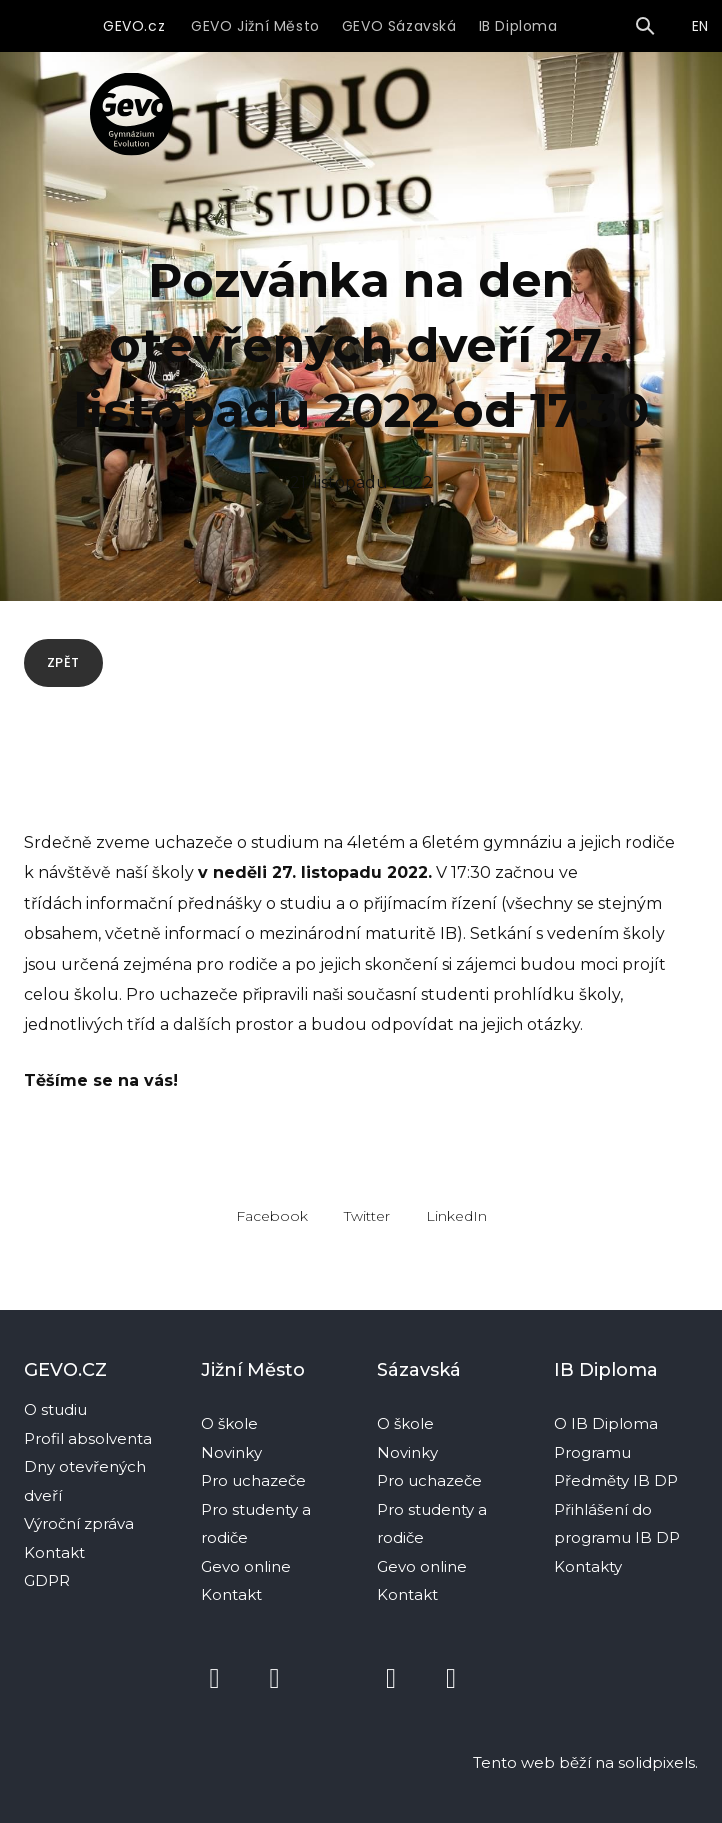  What do you see at coordinates (79, 1523) in the screenshot?
I see `Výroční zpráva` at bounding box center [79, 1523].